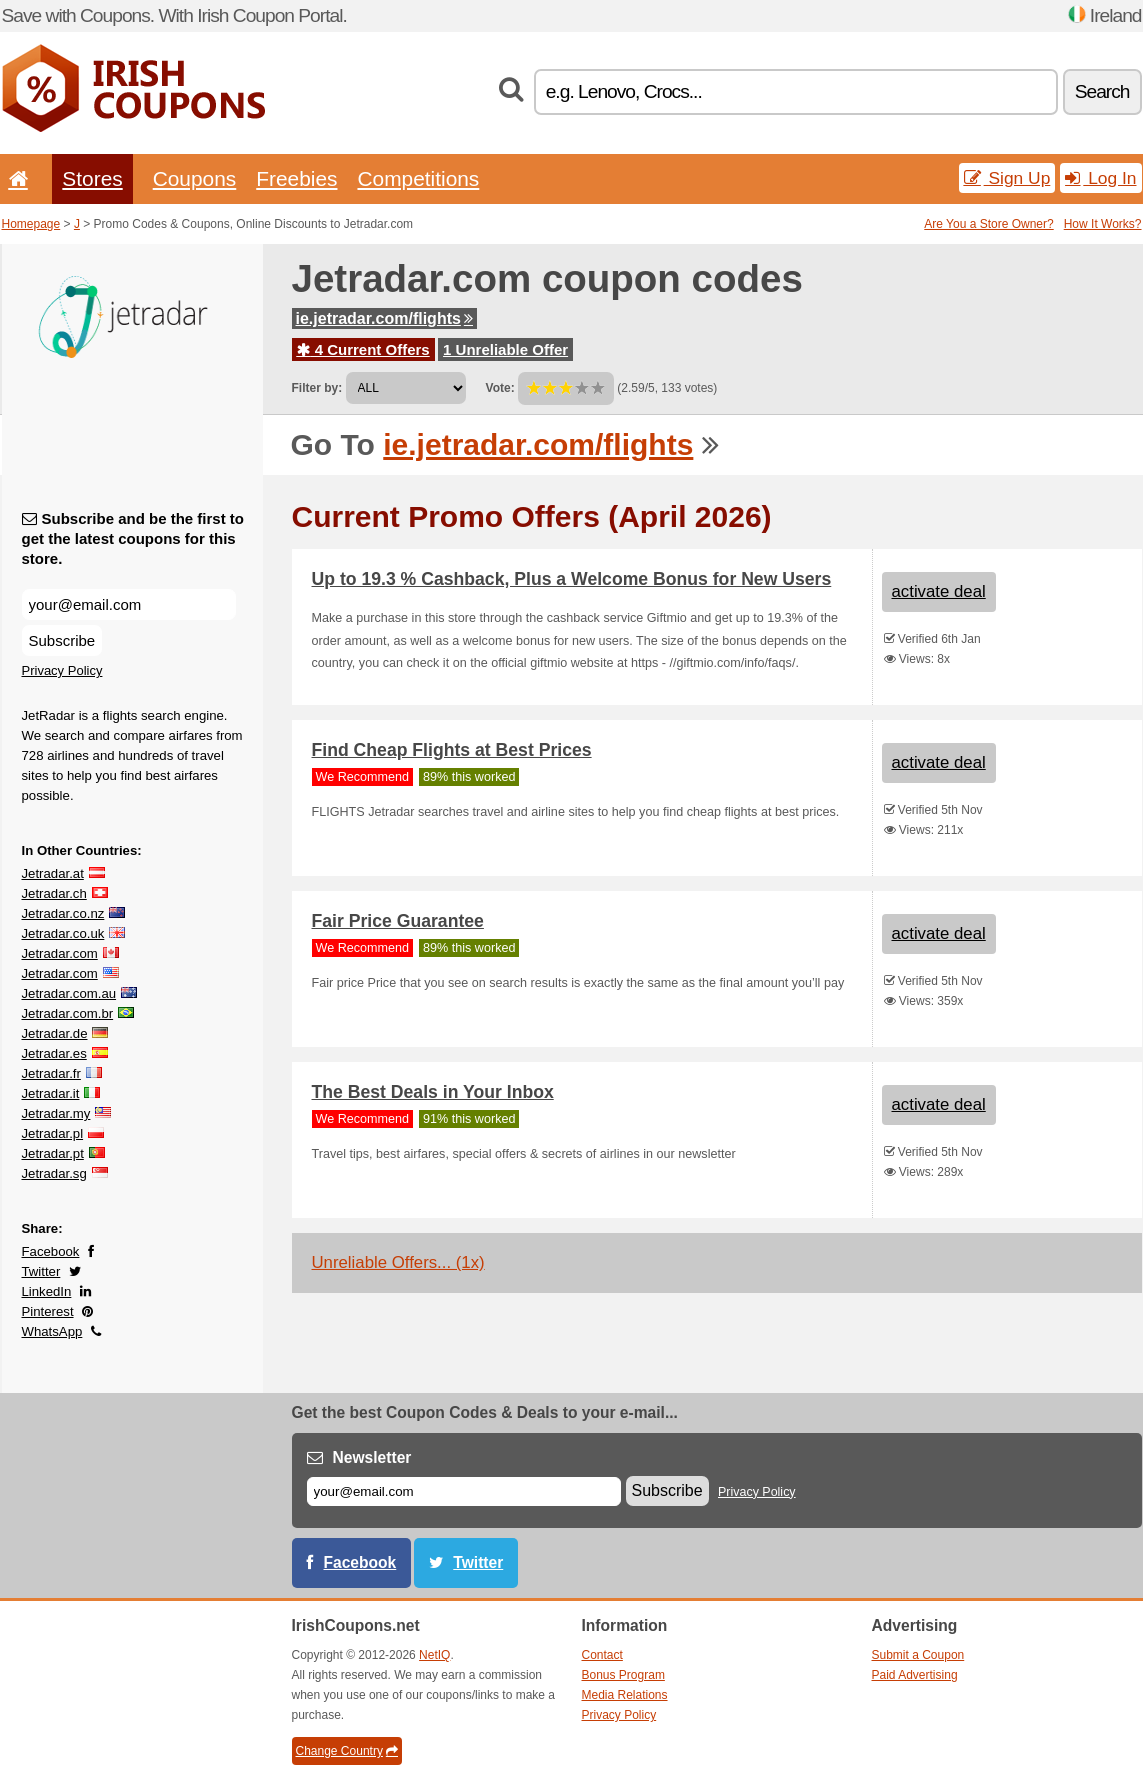 The height and width of the screenshot is (1785, 1143). What do you see at coordinates (69, 993) in the screenshot?
I see `Jetradar.com.au` at bounding box center [69, 993].